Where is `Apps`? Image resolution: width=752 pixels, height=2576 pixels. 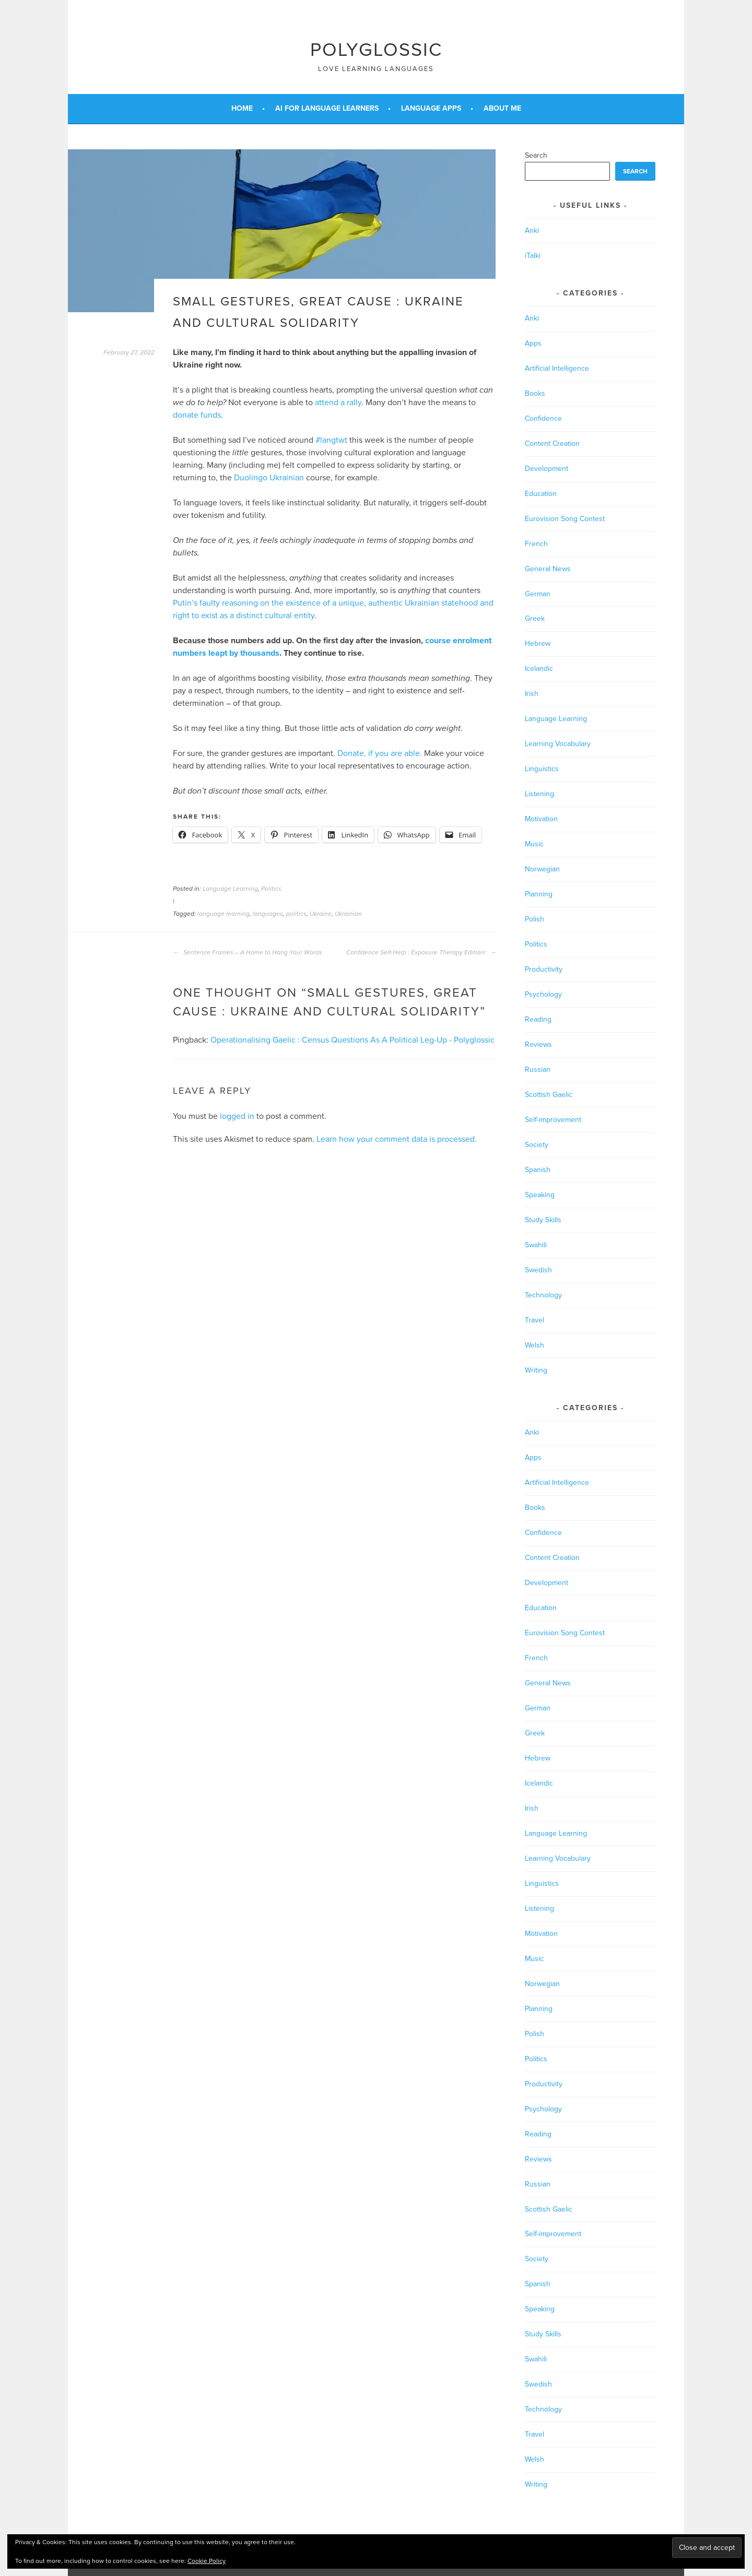 Apps is located at coordinates (533, 343).